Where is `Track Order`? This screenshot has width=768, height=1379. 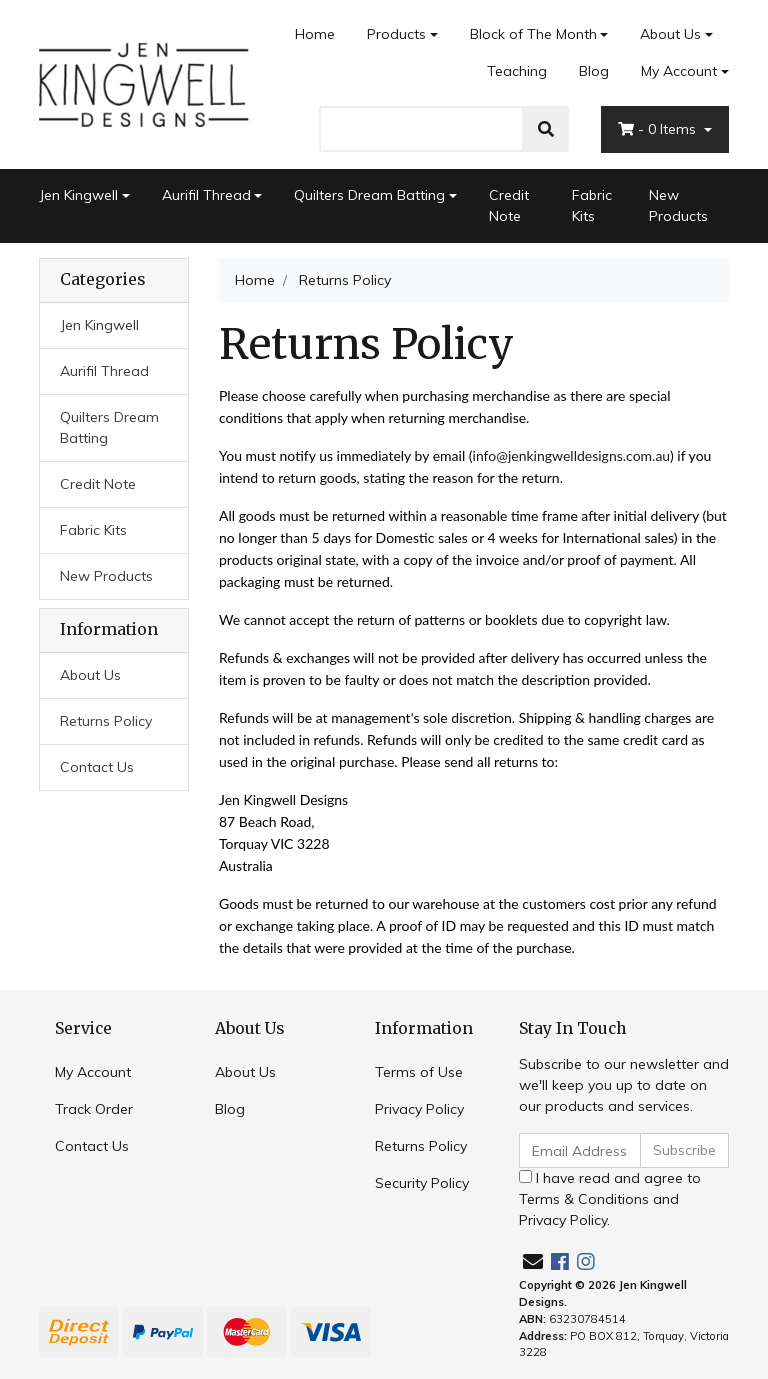 Track Order is located at coordinates (94, 1109).